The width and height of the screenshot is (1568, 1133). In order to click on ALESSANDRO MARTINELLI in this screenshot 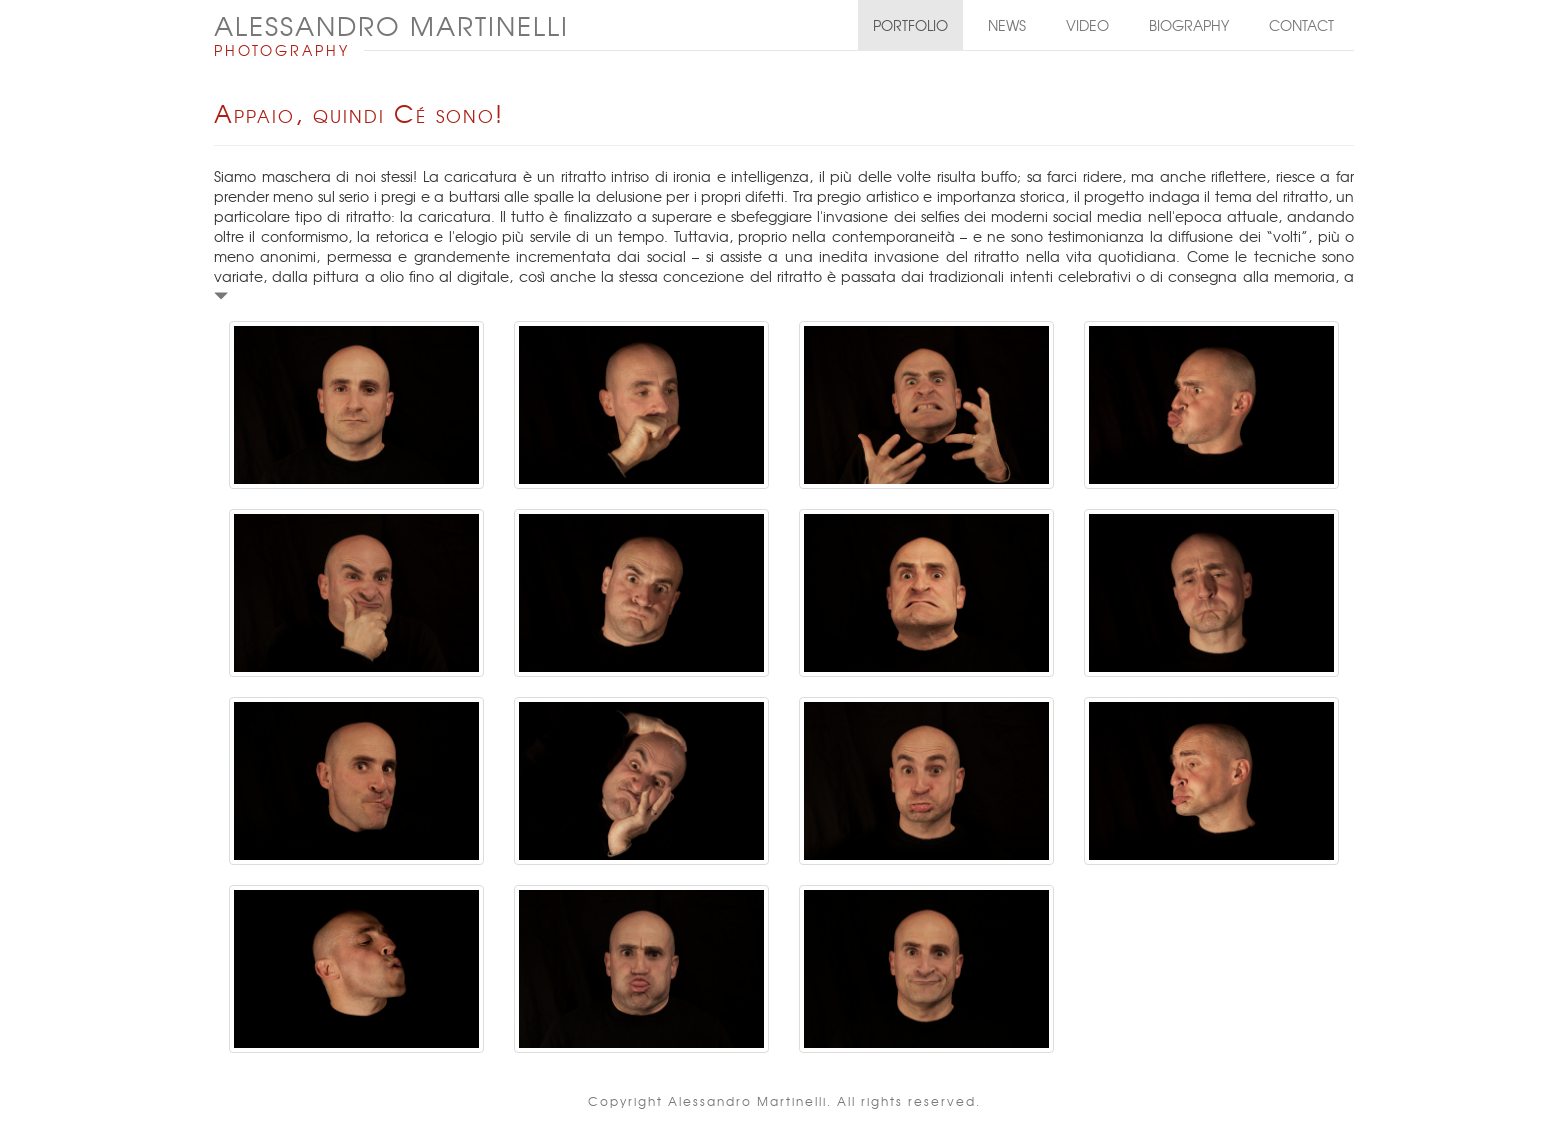, I will do `click(391, 25)`.